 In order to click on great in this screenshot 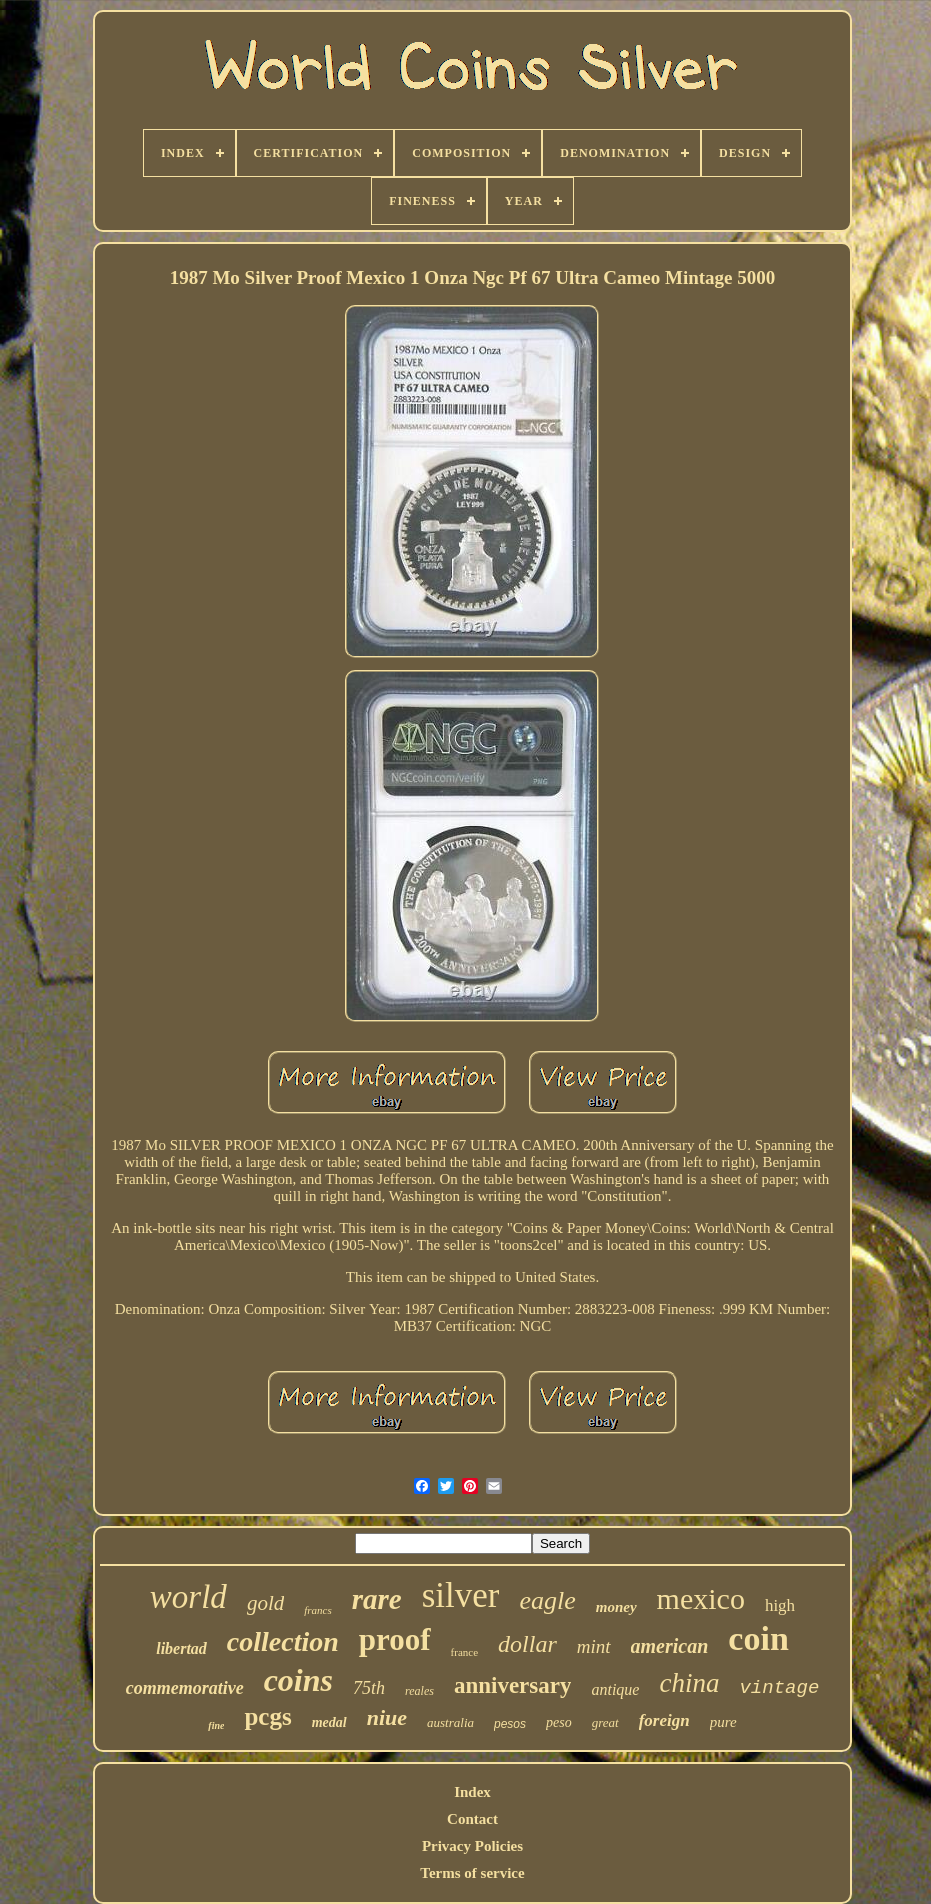, I will do `click(605, 1722)`.